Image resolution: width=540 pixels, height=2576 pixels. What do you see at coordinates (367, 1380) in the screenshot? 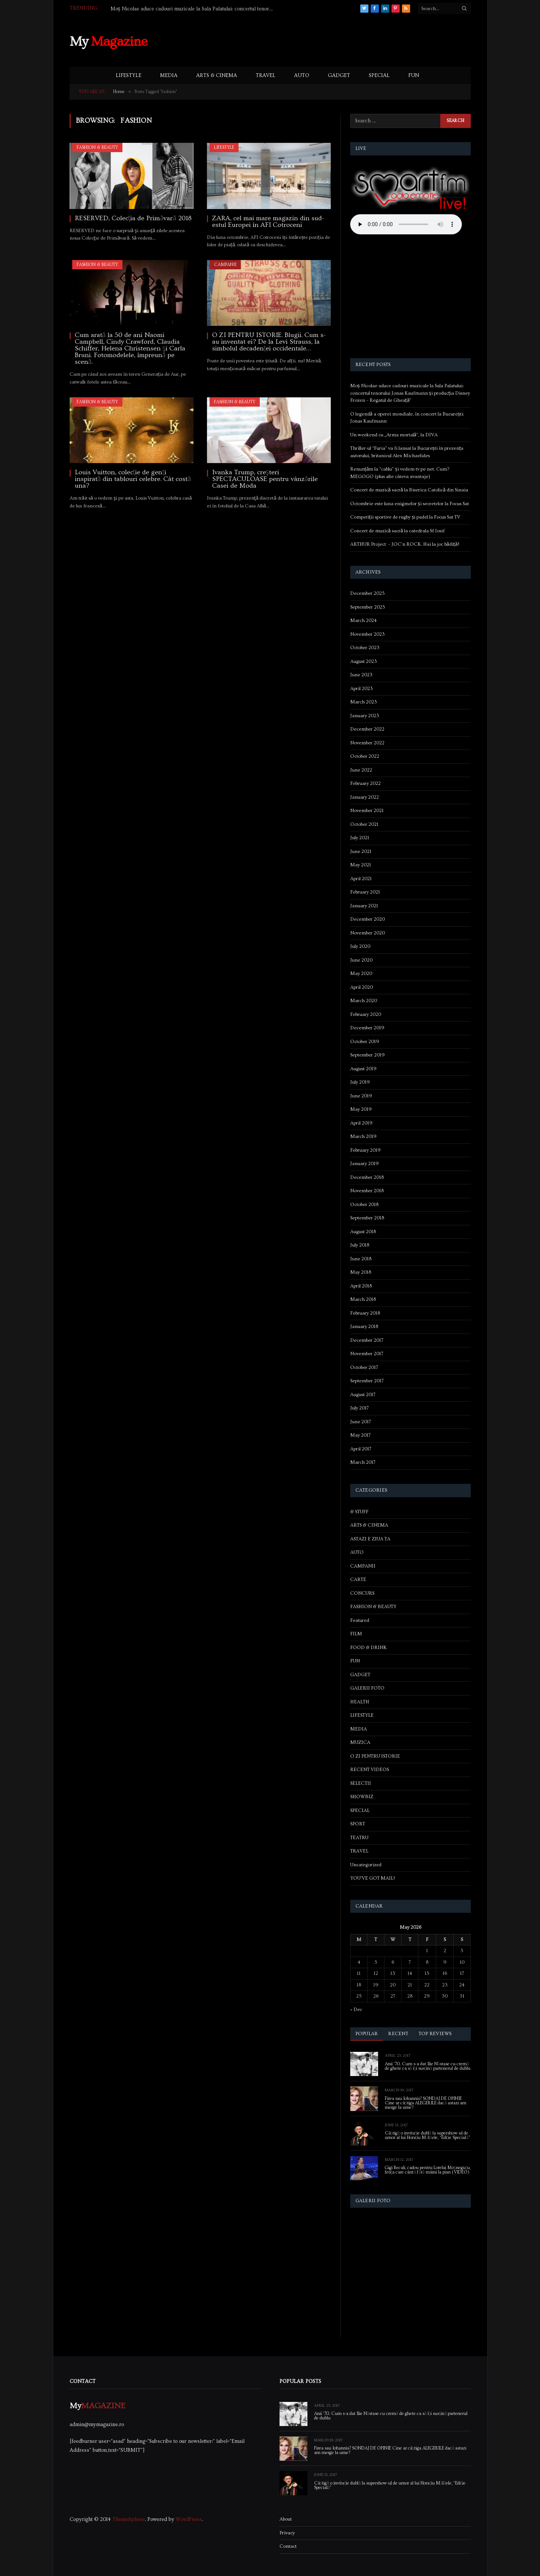
I see `September 2017` at bounding box center [367, 1380].